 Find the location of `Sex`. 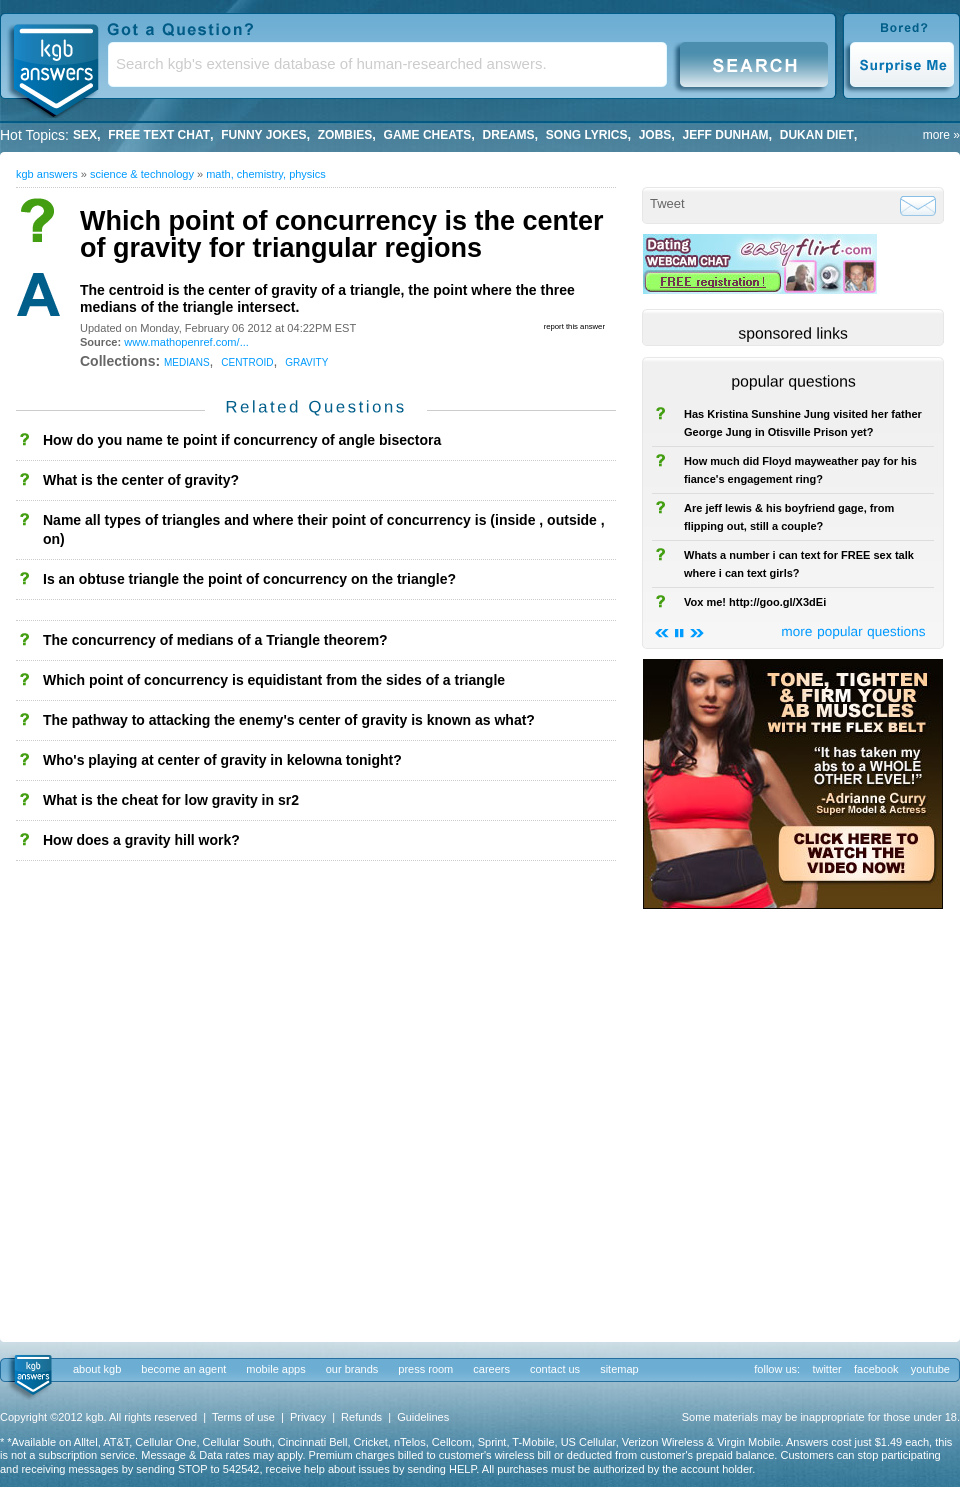

Sex is located at coordinates (85, 135).